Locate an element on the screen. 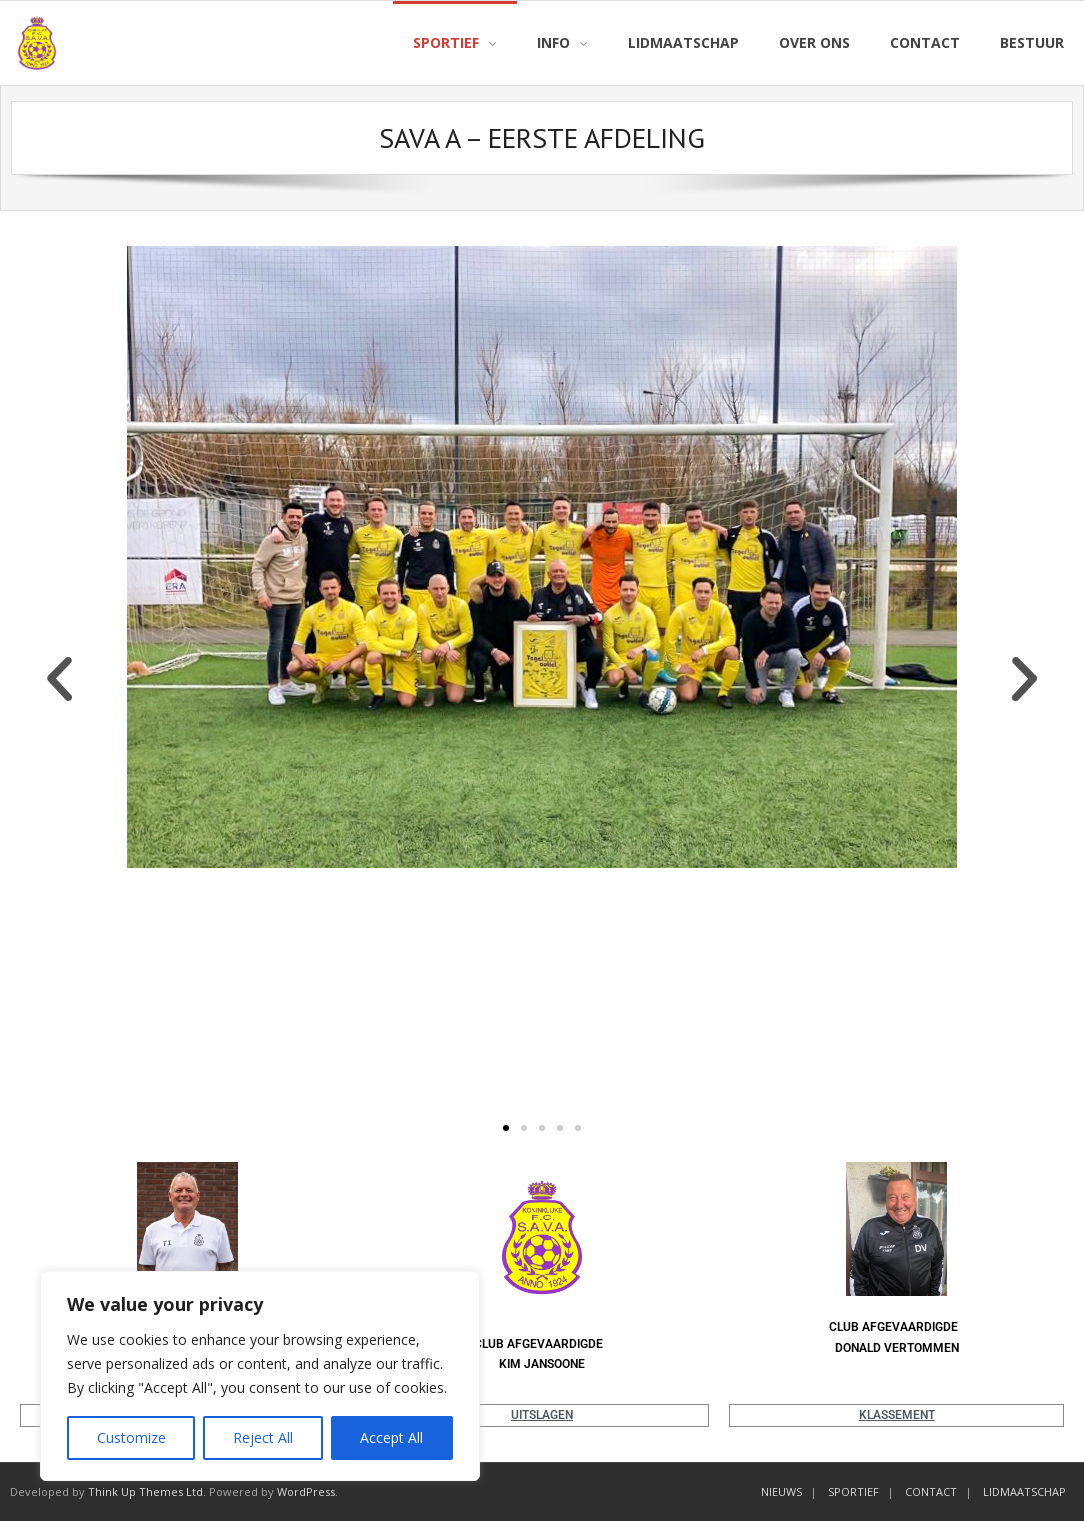  KLASSEMENT is located at coordinates (897, 1415).